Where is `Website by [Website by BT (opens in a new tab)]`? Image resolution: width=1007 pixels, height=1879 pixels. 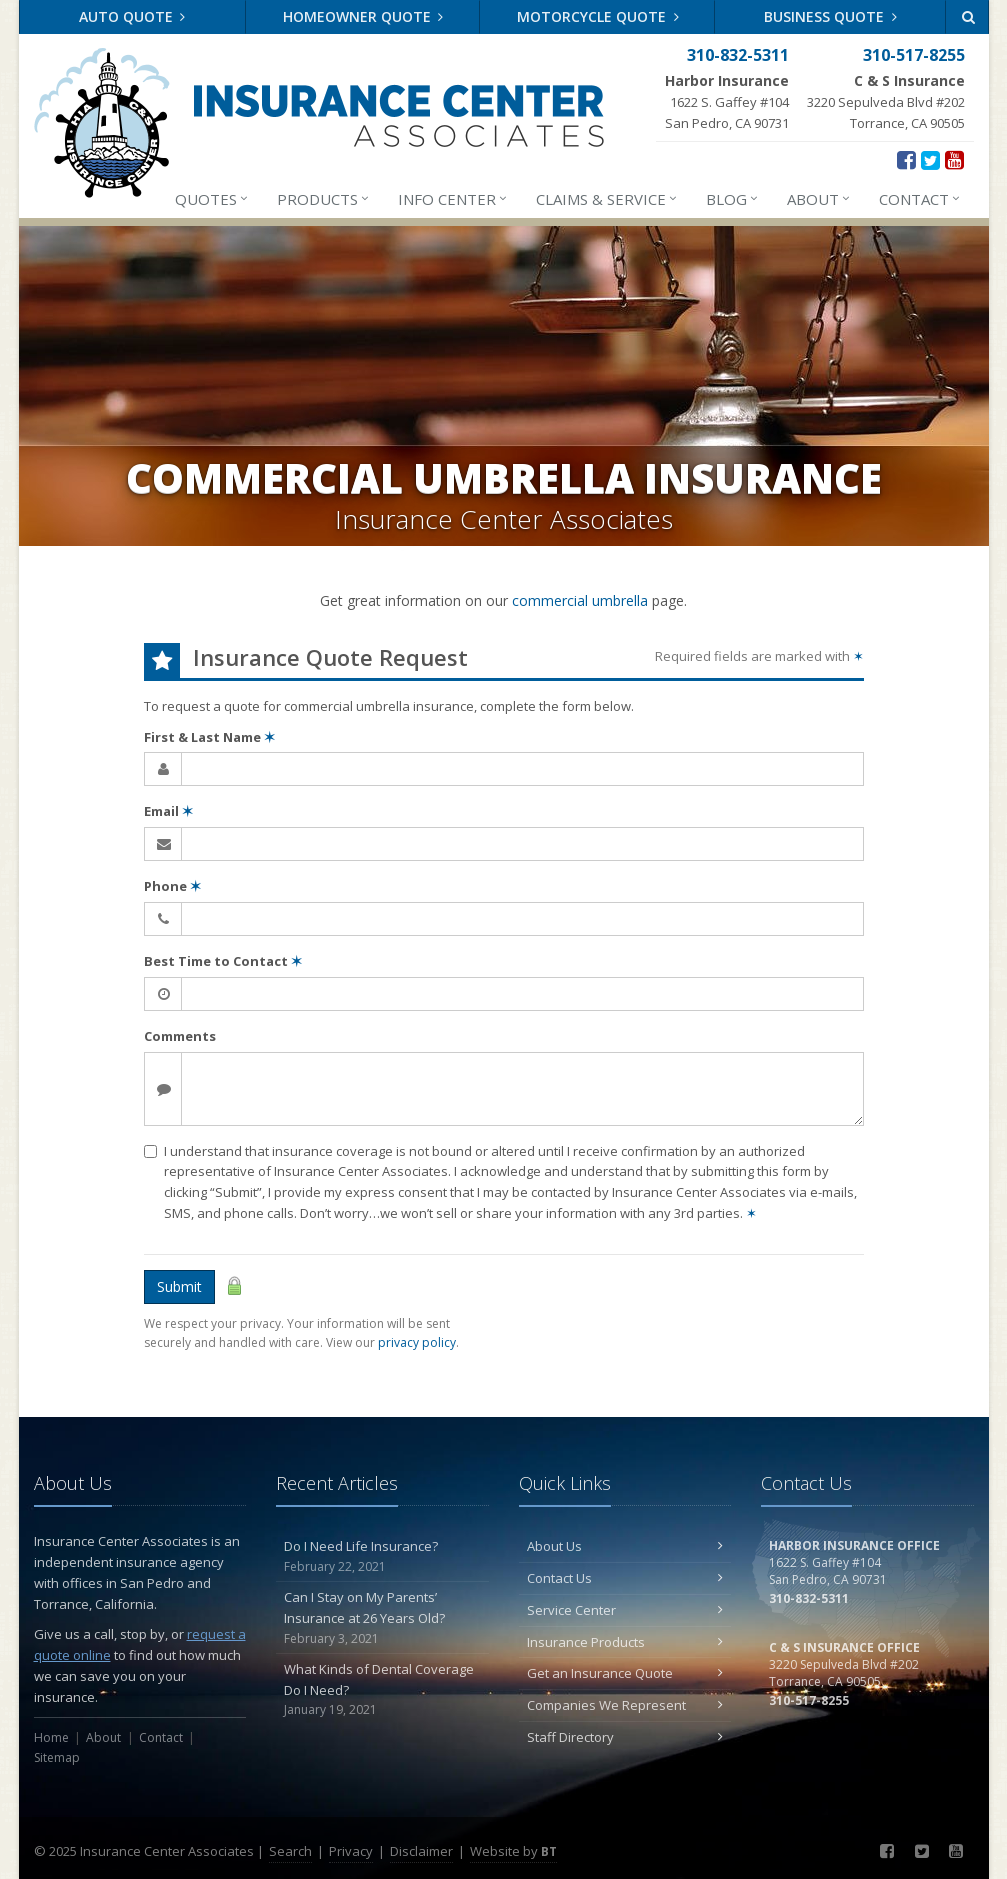 Website by [Website by BT (opens in a new tab)] is located at coordinates (513, 1851).